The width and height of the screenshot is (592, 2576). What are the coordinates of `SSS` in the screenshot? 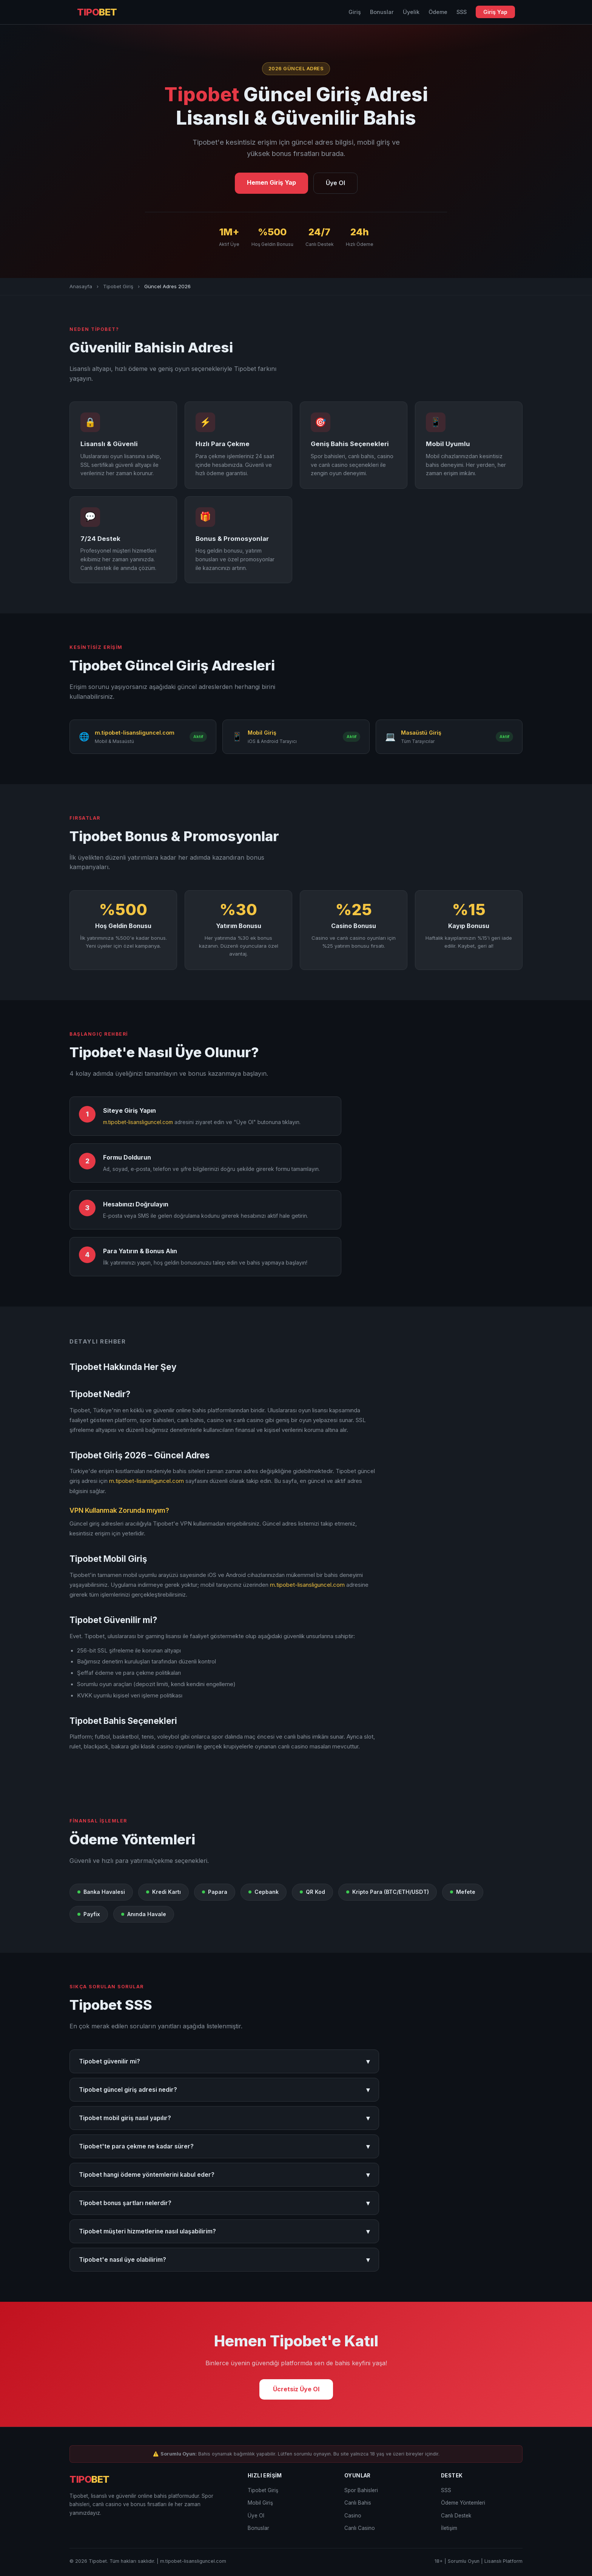 It's located at (461, 12).